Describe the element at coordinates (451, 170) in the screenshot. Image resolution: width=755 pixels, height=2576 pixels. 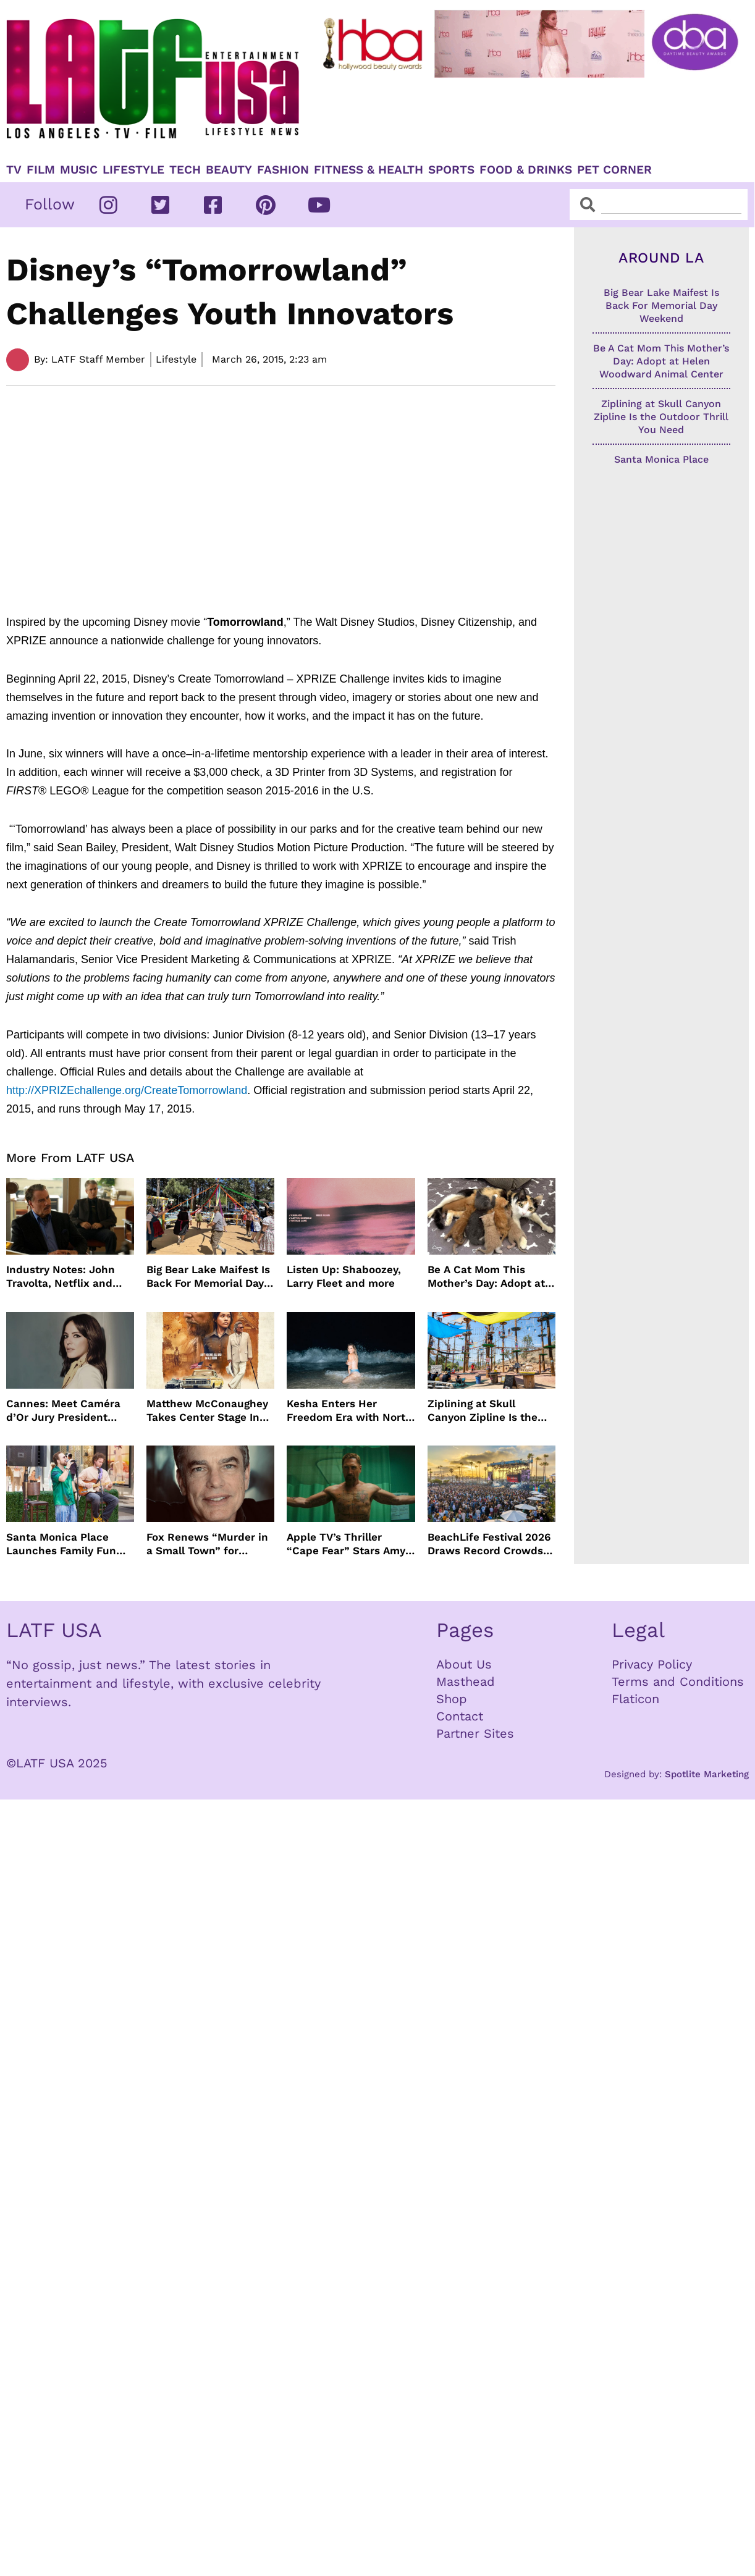
I see `Sports` at that location.